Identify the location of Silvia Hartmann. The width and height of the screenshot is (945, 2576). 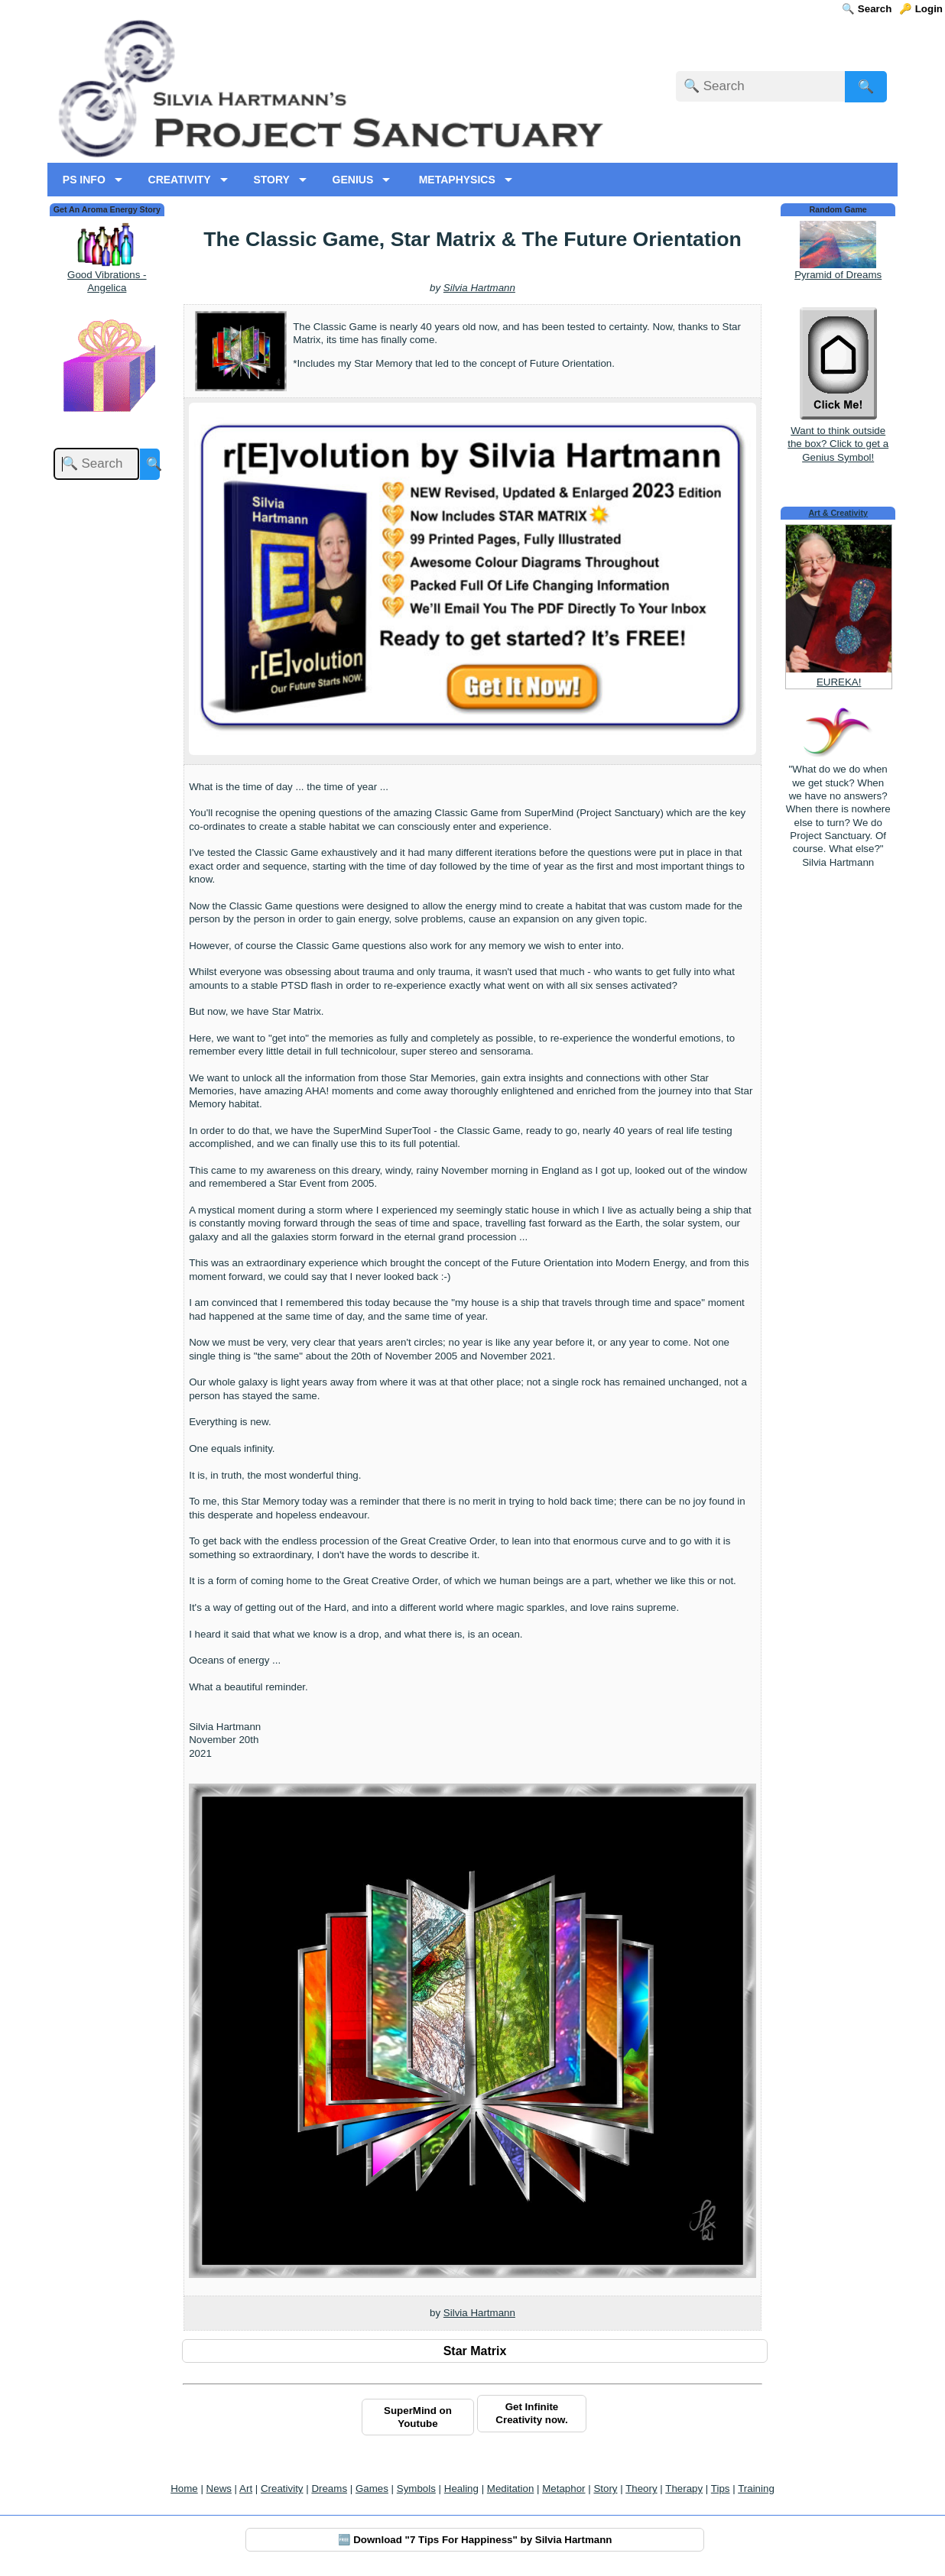
(479, 287).